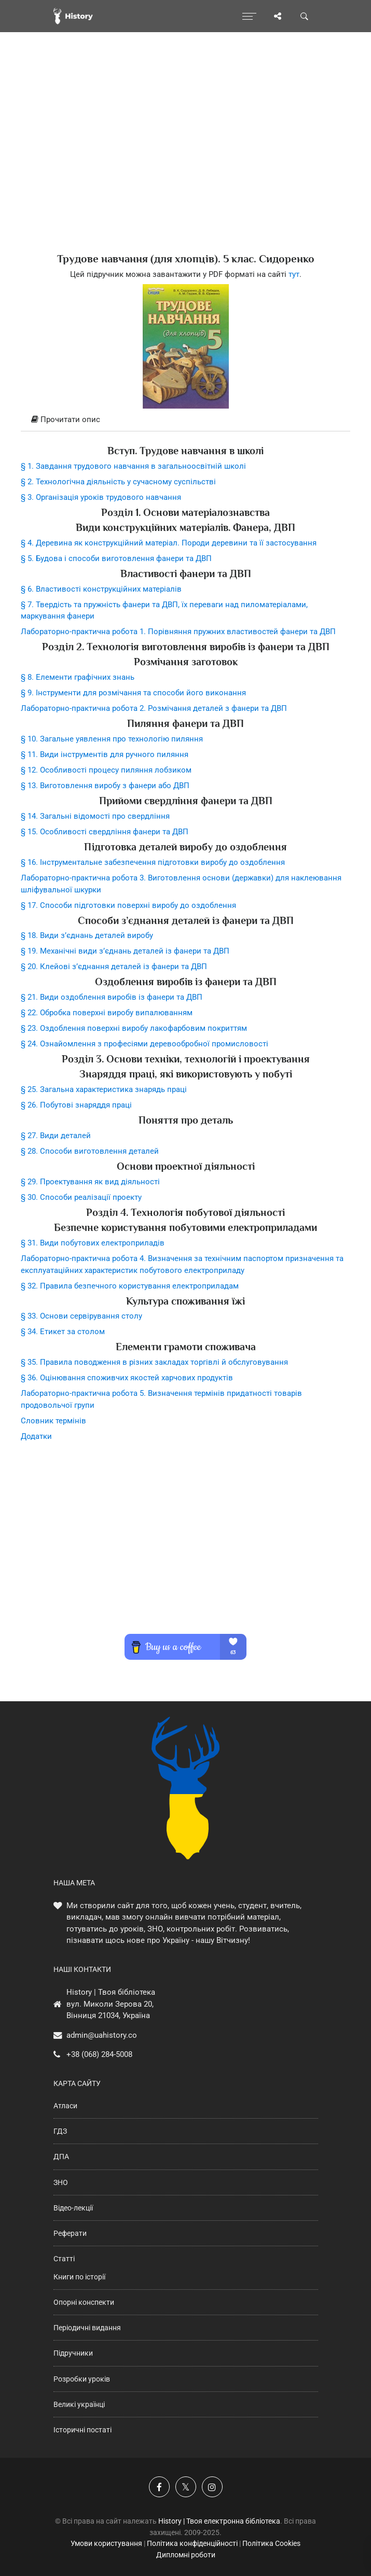 This screenshot has height=2576, width=371. What do you see at coordinates (107, 1012) in the screenshot?
I see `§ 22. Обробка поверхні виробу випалюванням` at bounding box center [107, 1012].